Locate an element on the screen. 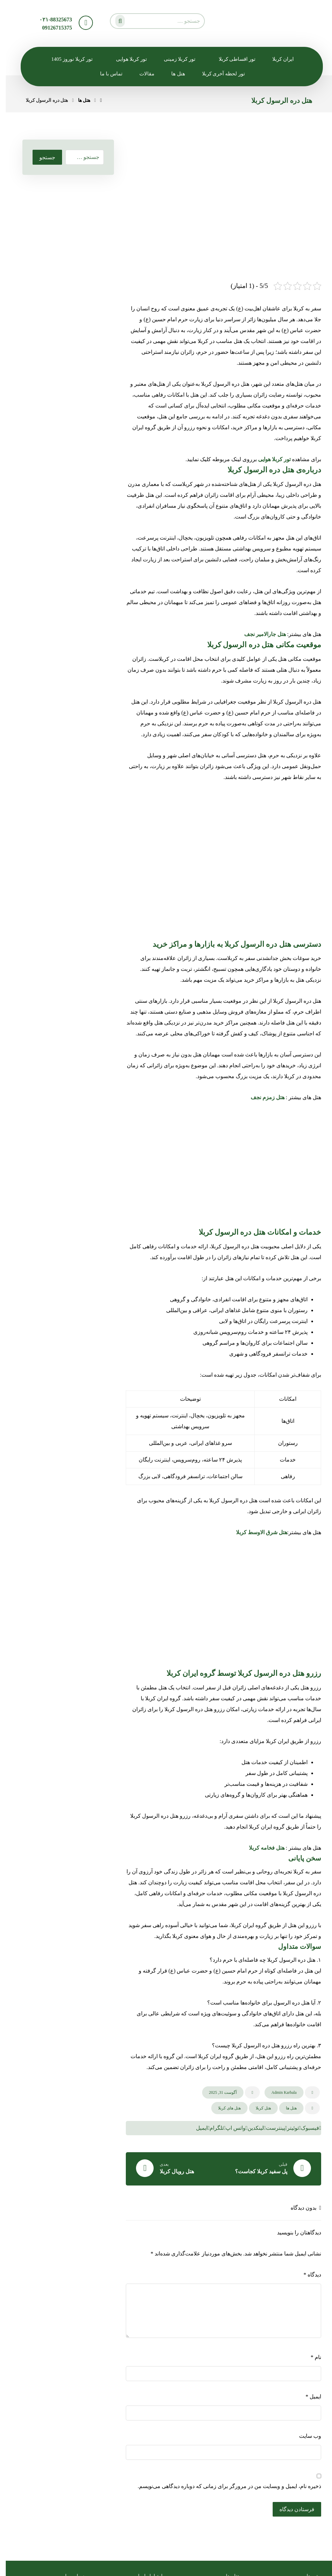 The height and width of the screenshot is (2576, 332). هتل های کربلا is located at coordinates (223, 2108).